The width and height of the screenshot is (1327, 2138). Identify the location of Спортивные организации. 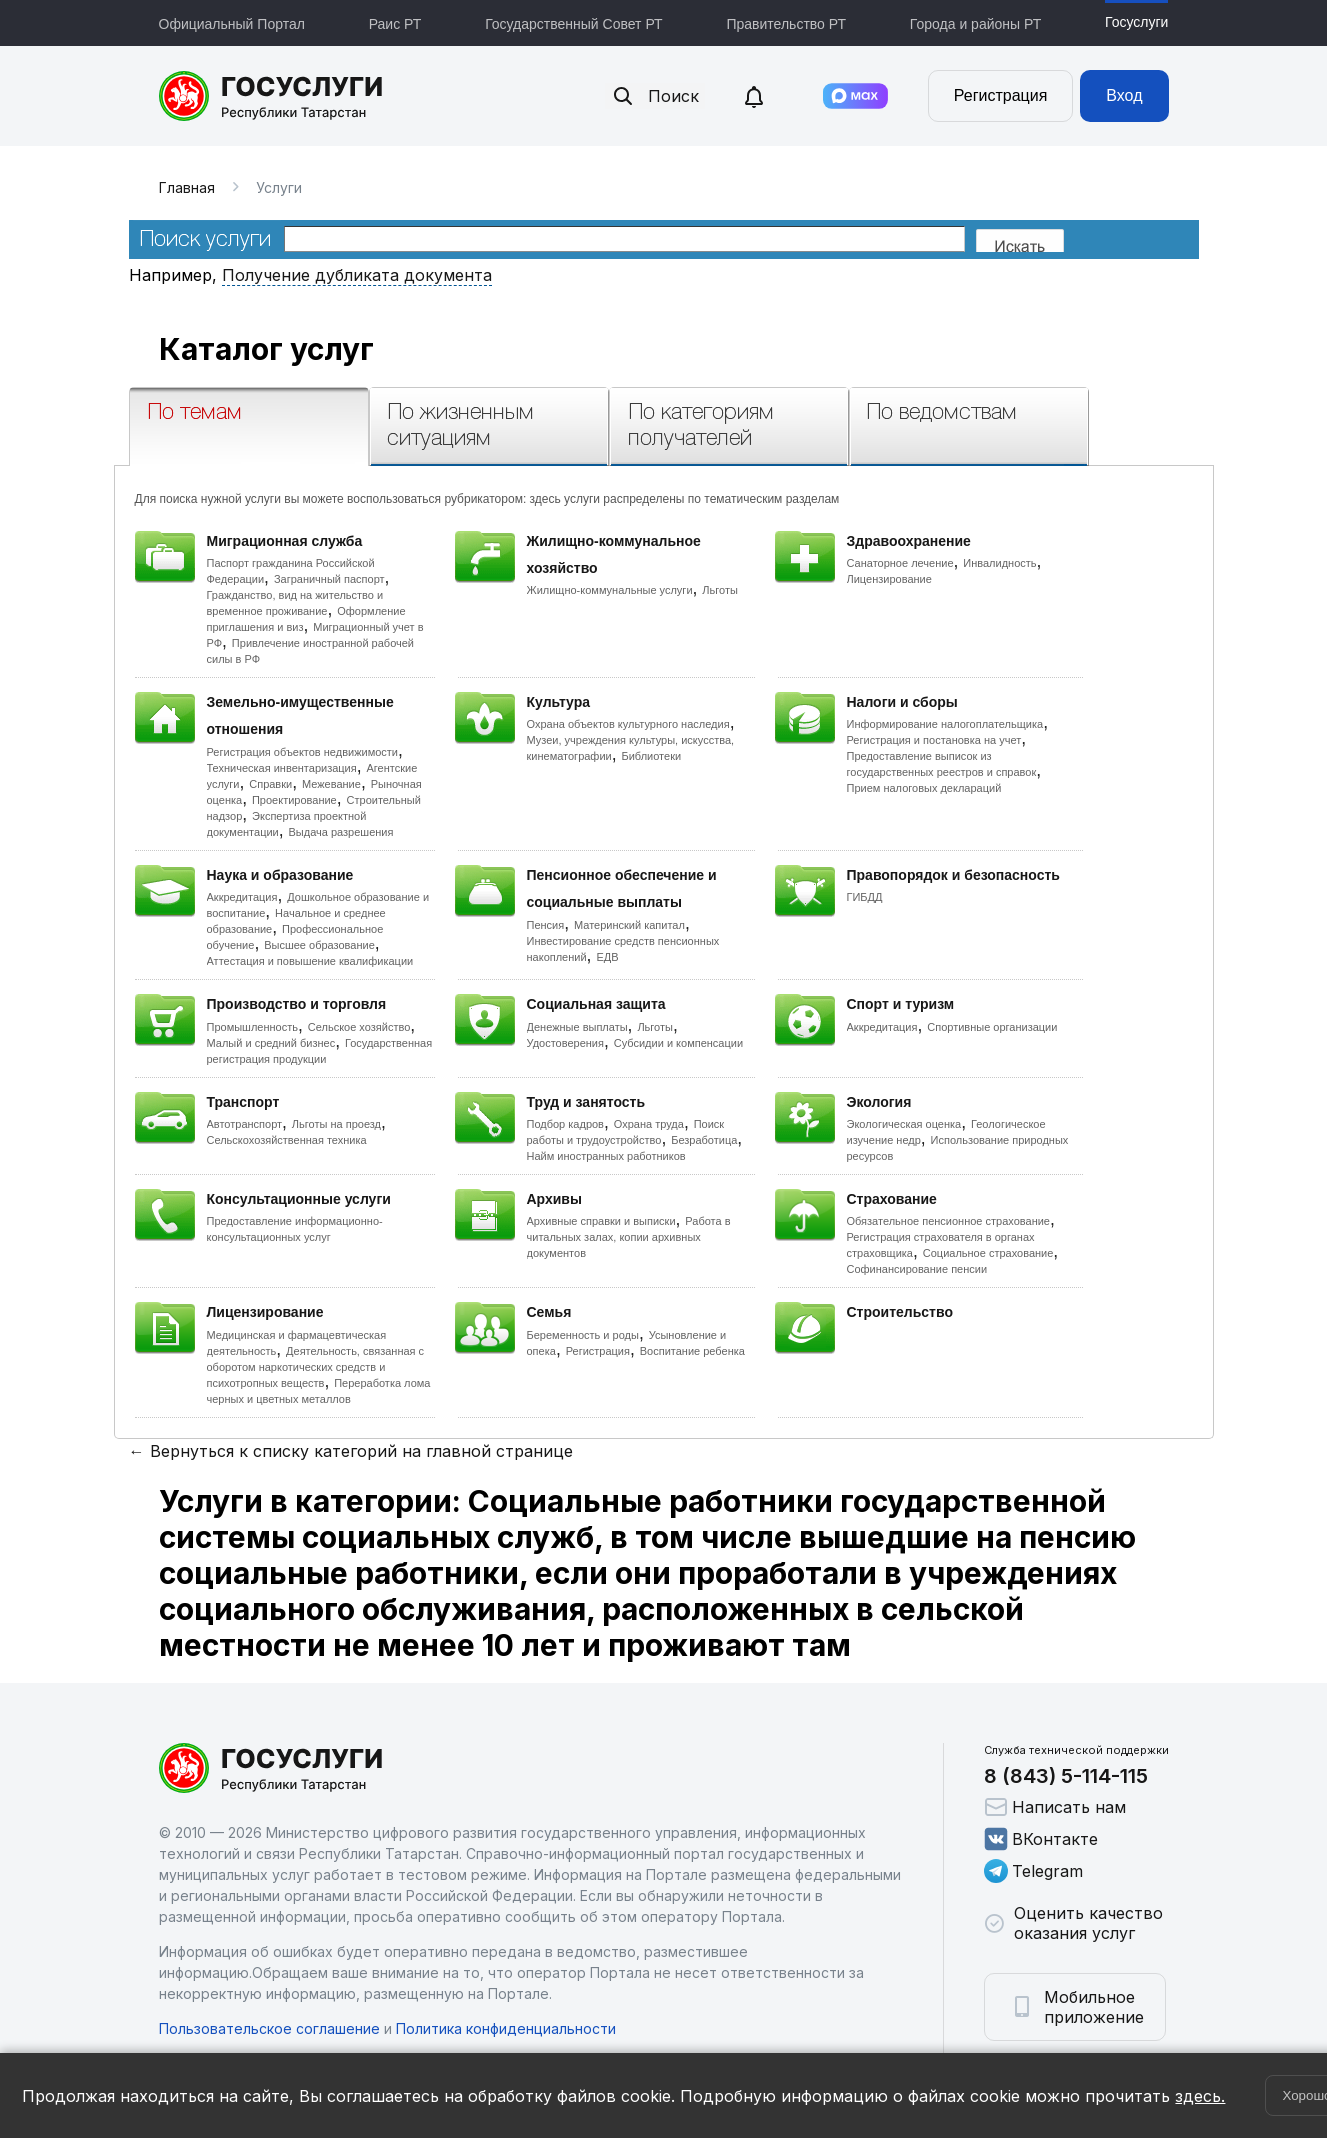
(992, 1027).